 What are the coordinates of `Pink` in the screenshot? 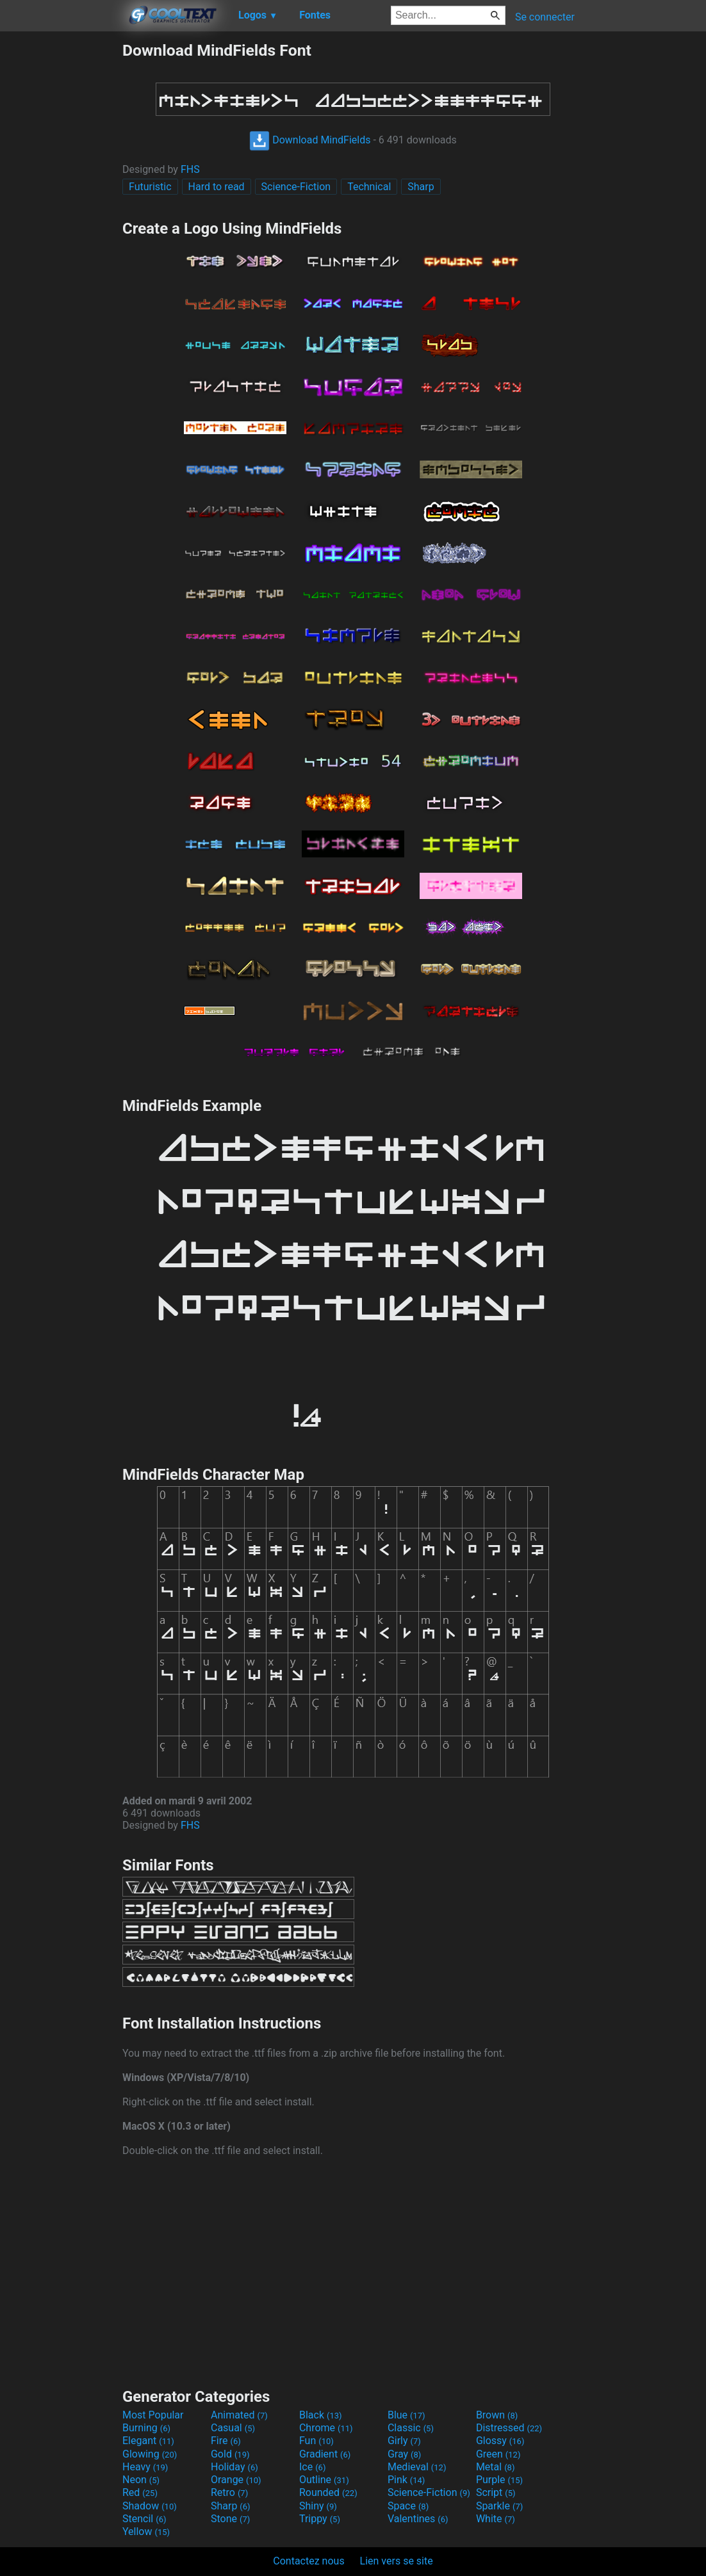 It's located at (406, 2480).